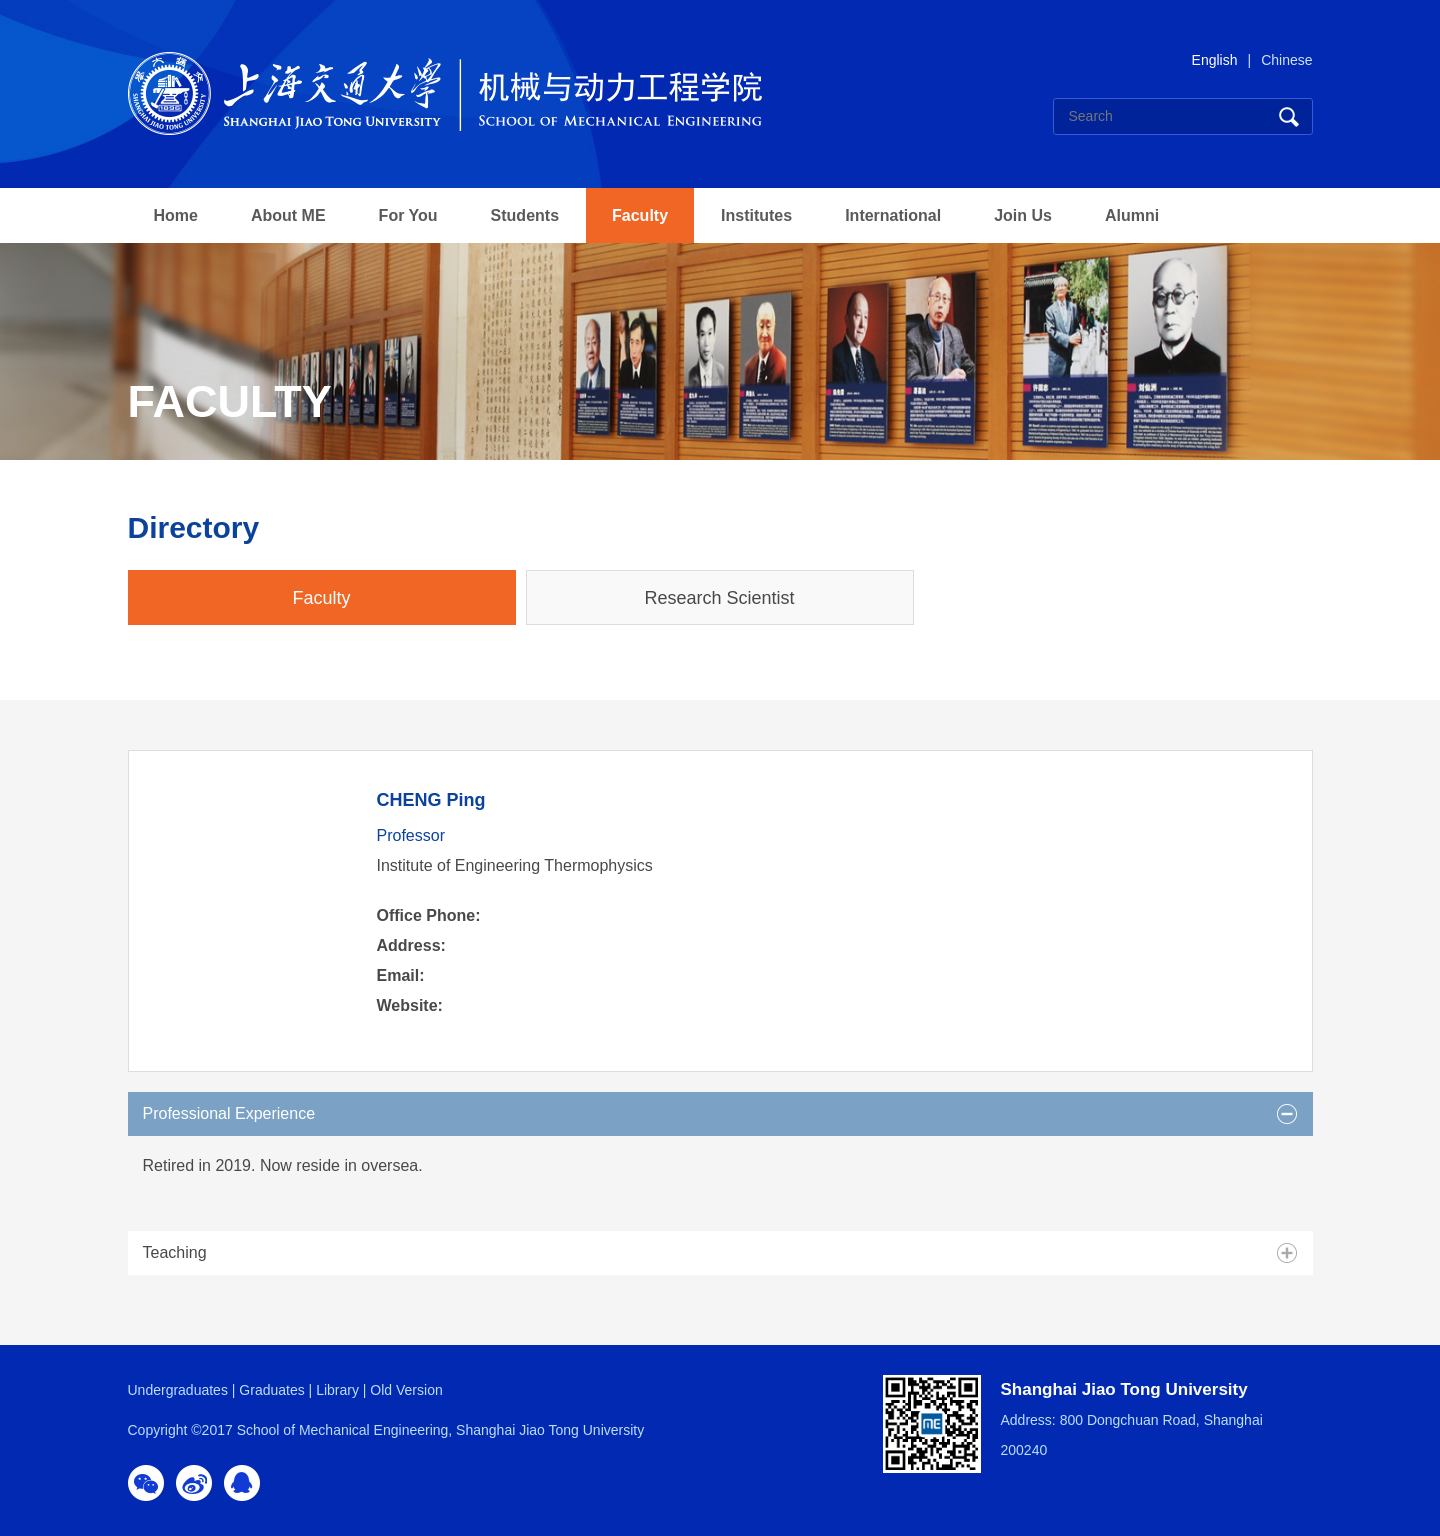 The width and height of the screenshot is (1440, 1536). I want to click on Institutes, so click(756, 215).